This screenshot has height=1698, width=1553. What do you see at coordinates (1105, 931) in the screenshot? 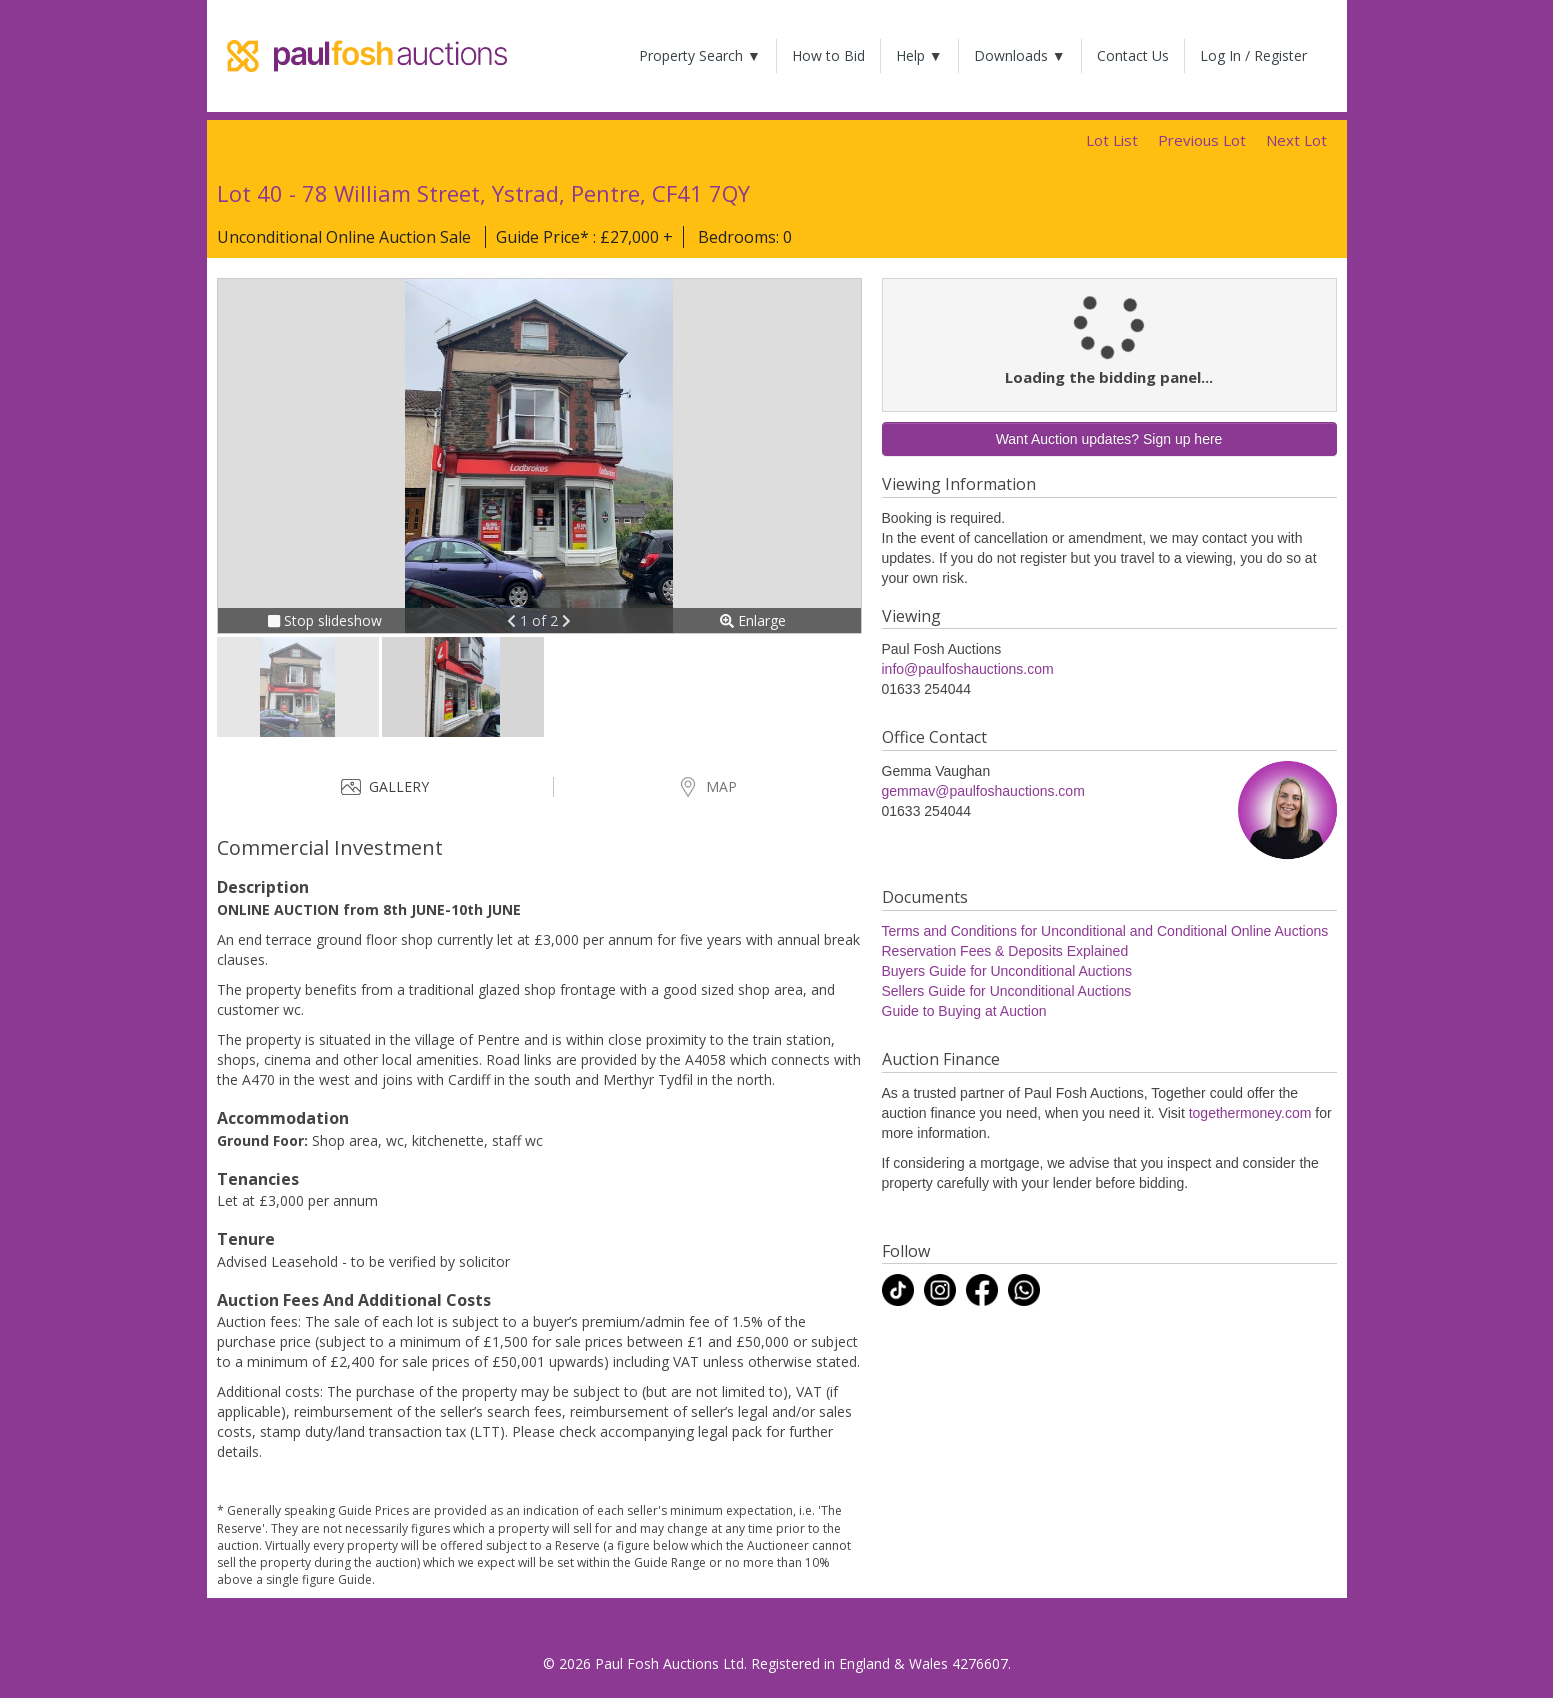
I see `Terms and Conditions for Unconditional and Conditional Online Auctions` at bounding box center [1105, 931].